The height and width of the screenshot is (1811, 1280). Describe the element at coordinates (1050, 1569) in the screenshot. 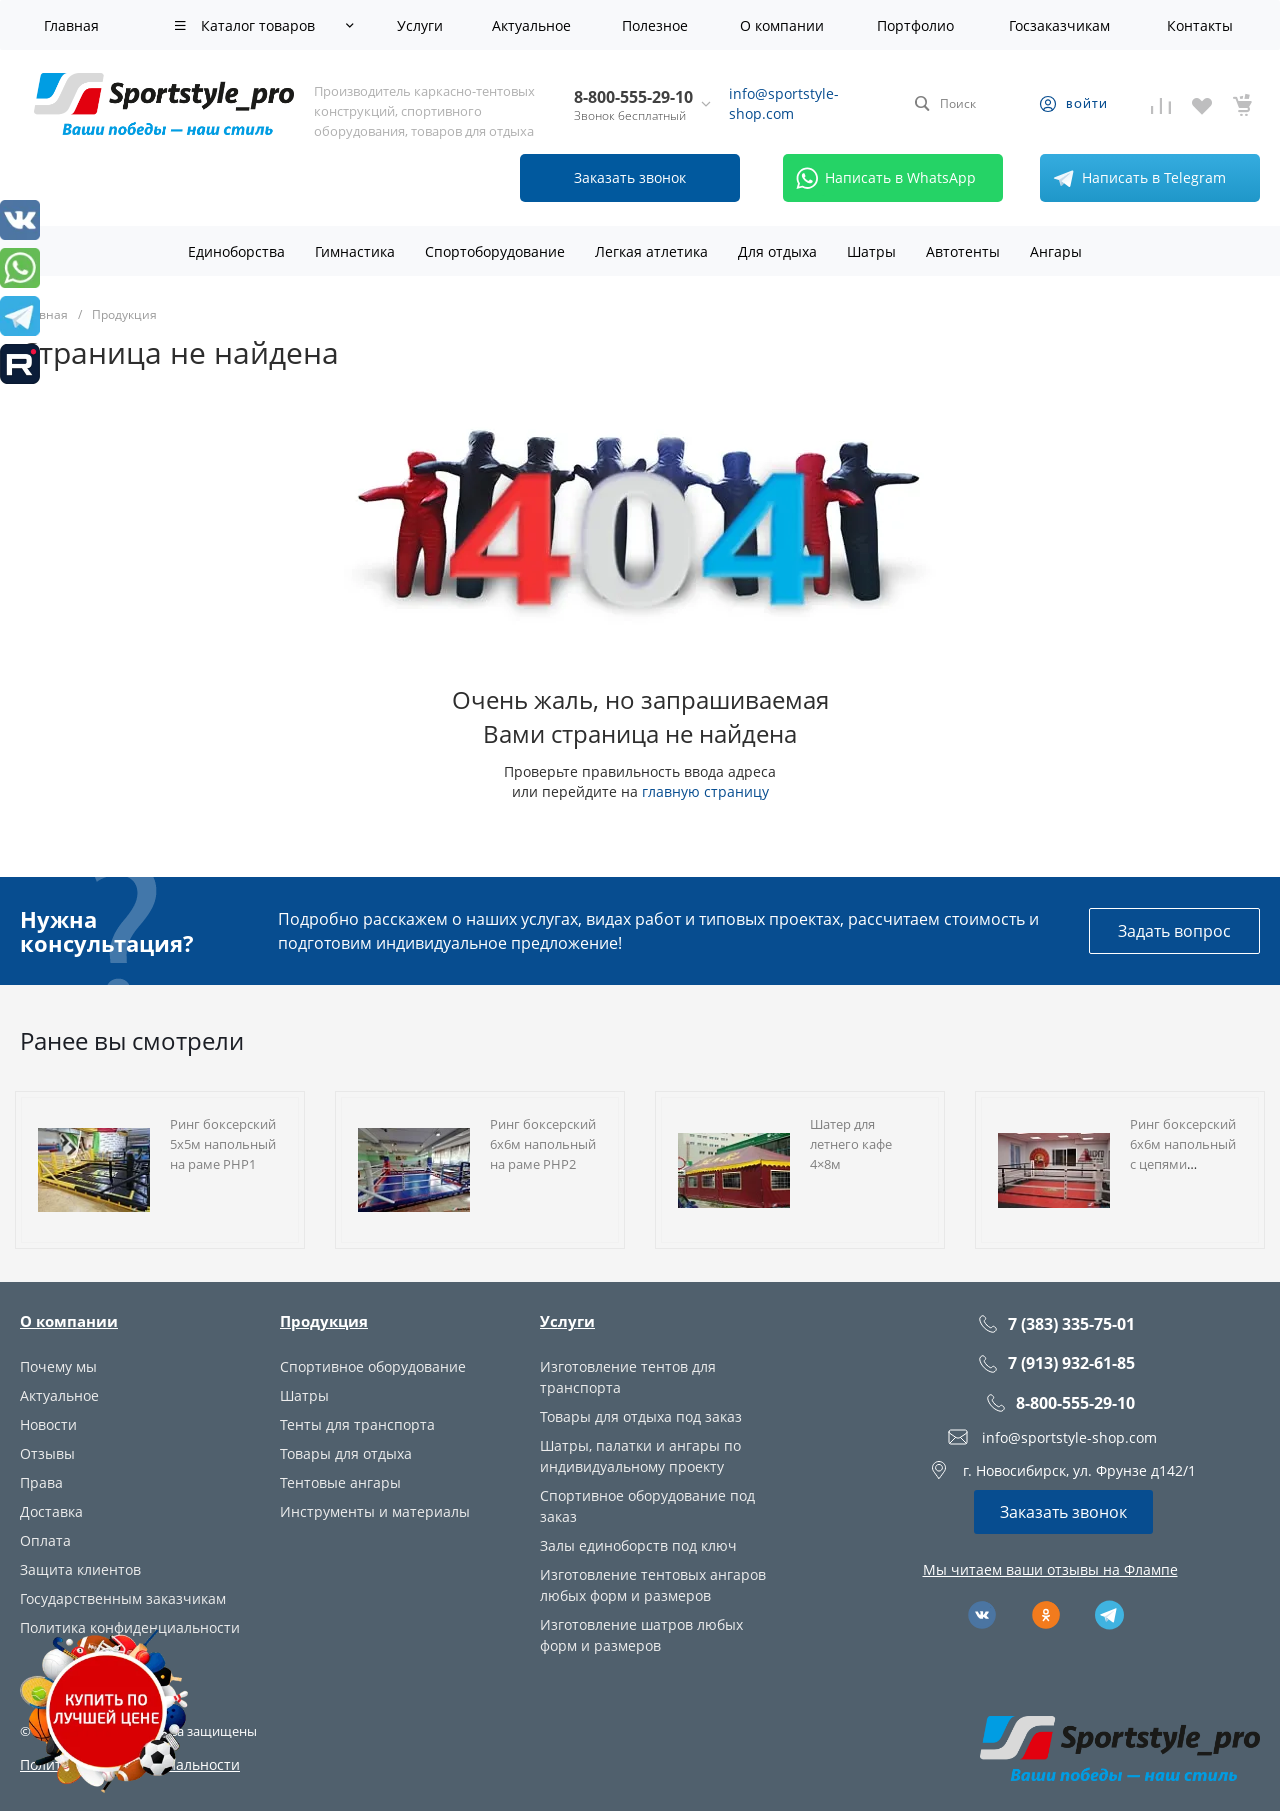

I see `Мы читаем ваши отзывы на Флампе` at that location.